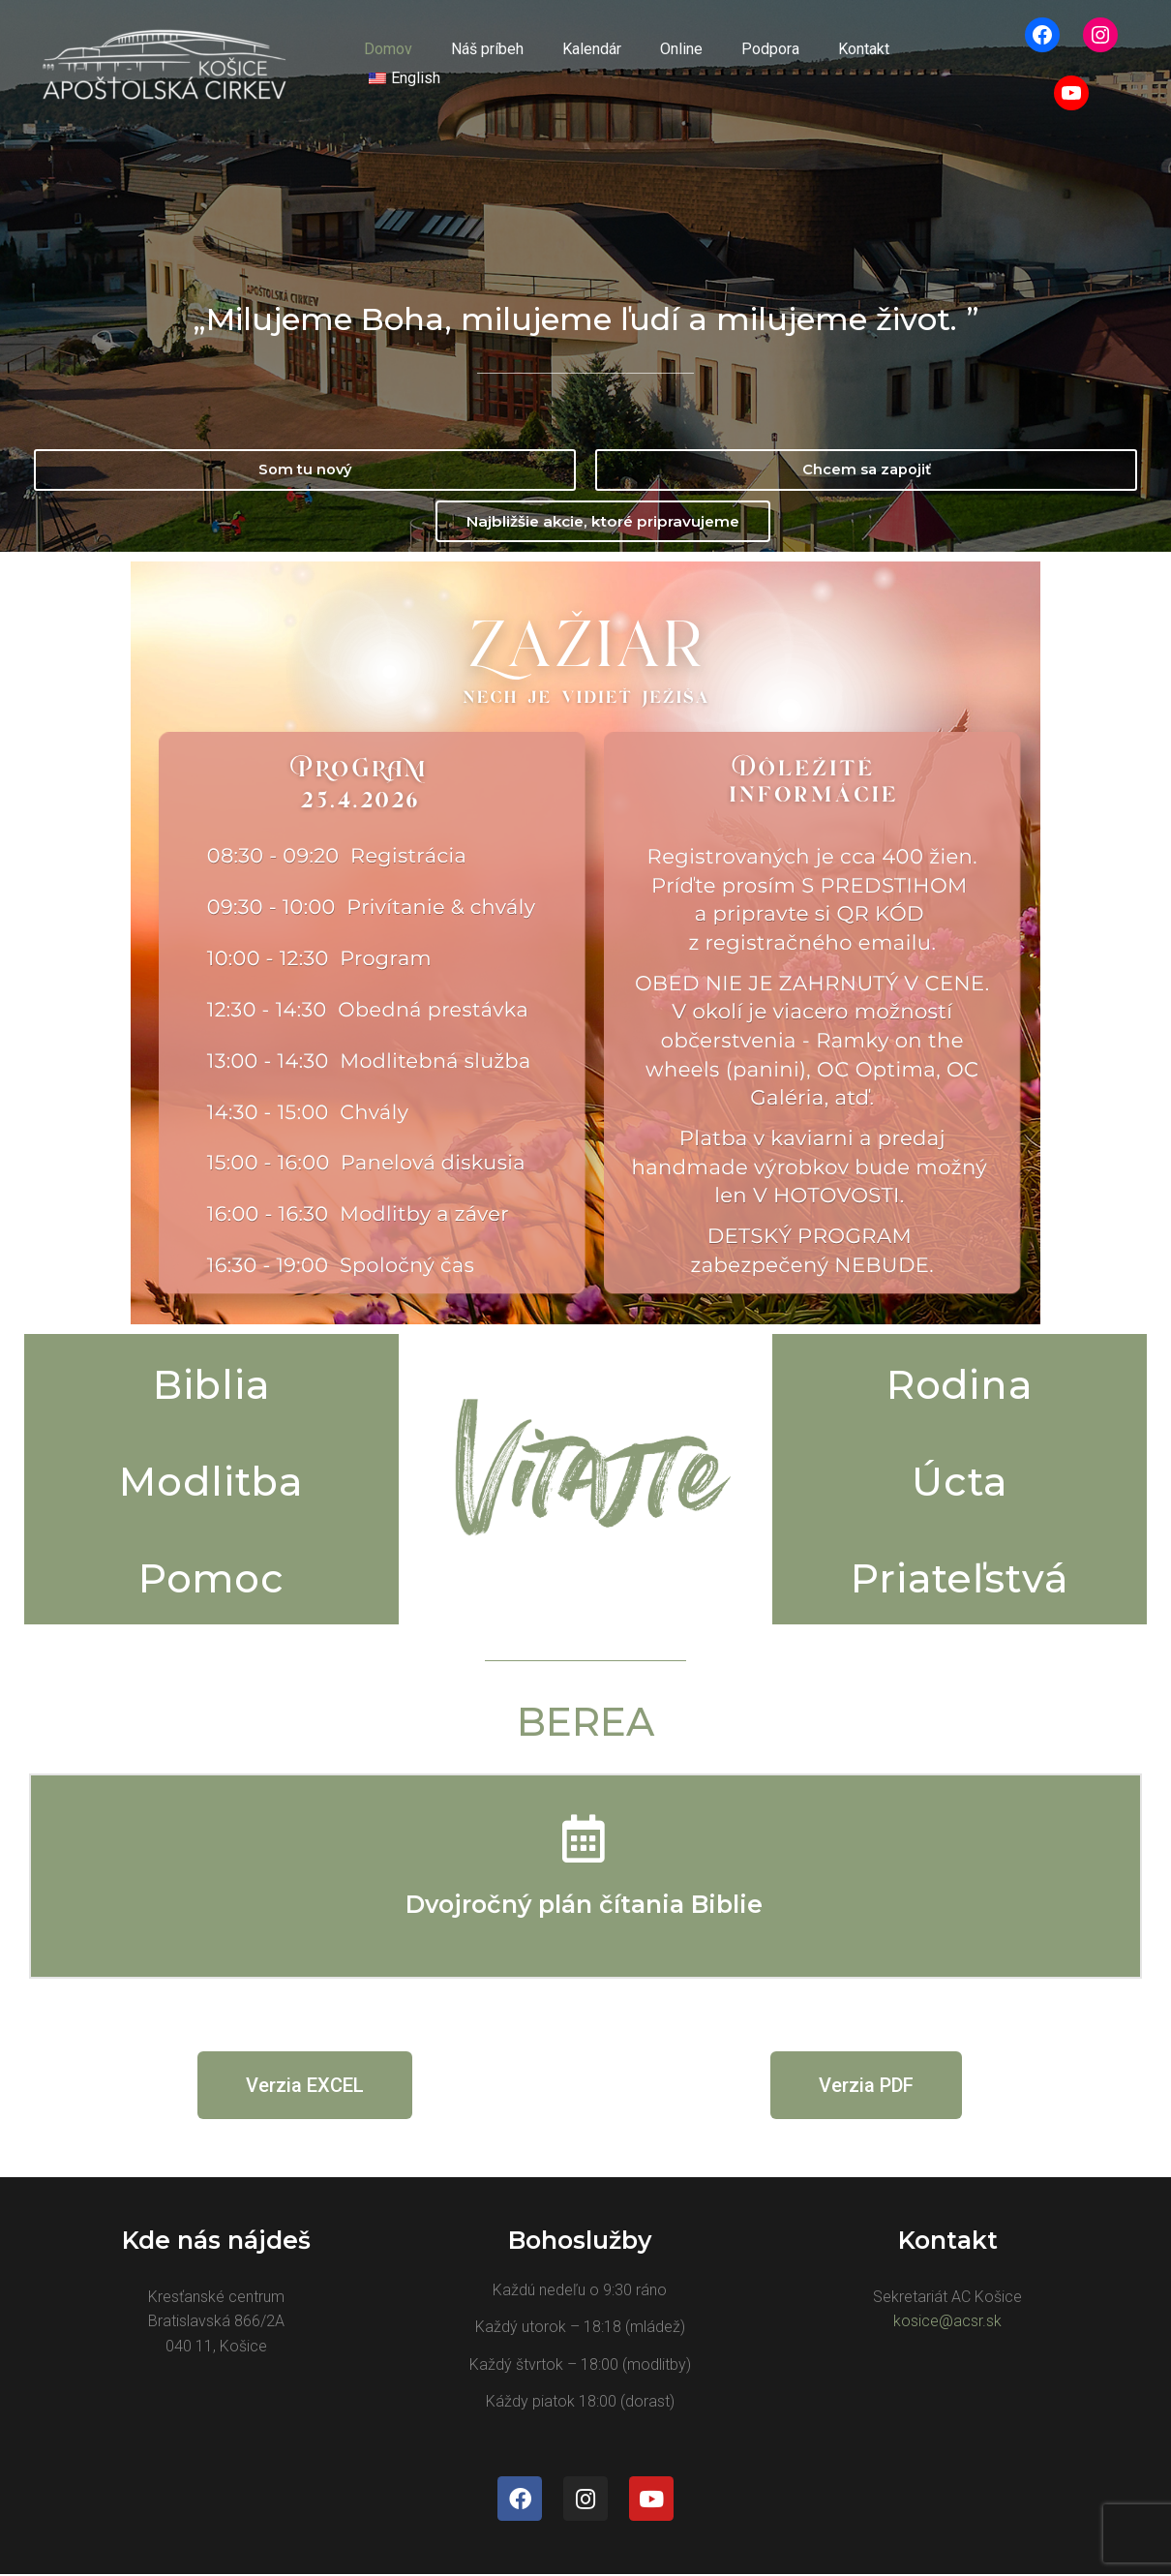 This screenshot has width=1171, height=2576. What do you see at coordinates (960, 1576) in the screenshot?
I see `Priateľstvá` at bounding box center [960, 1576].